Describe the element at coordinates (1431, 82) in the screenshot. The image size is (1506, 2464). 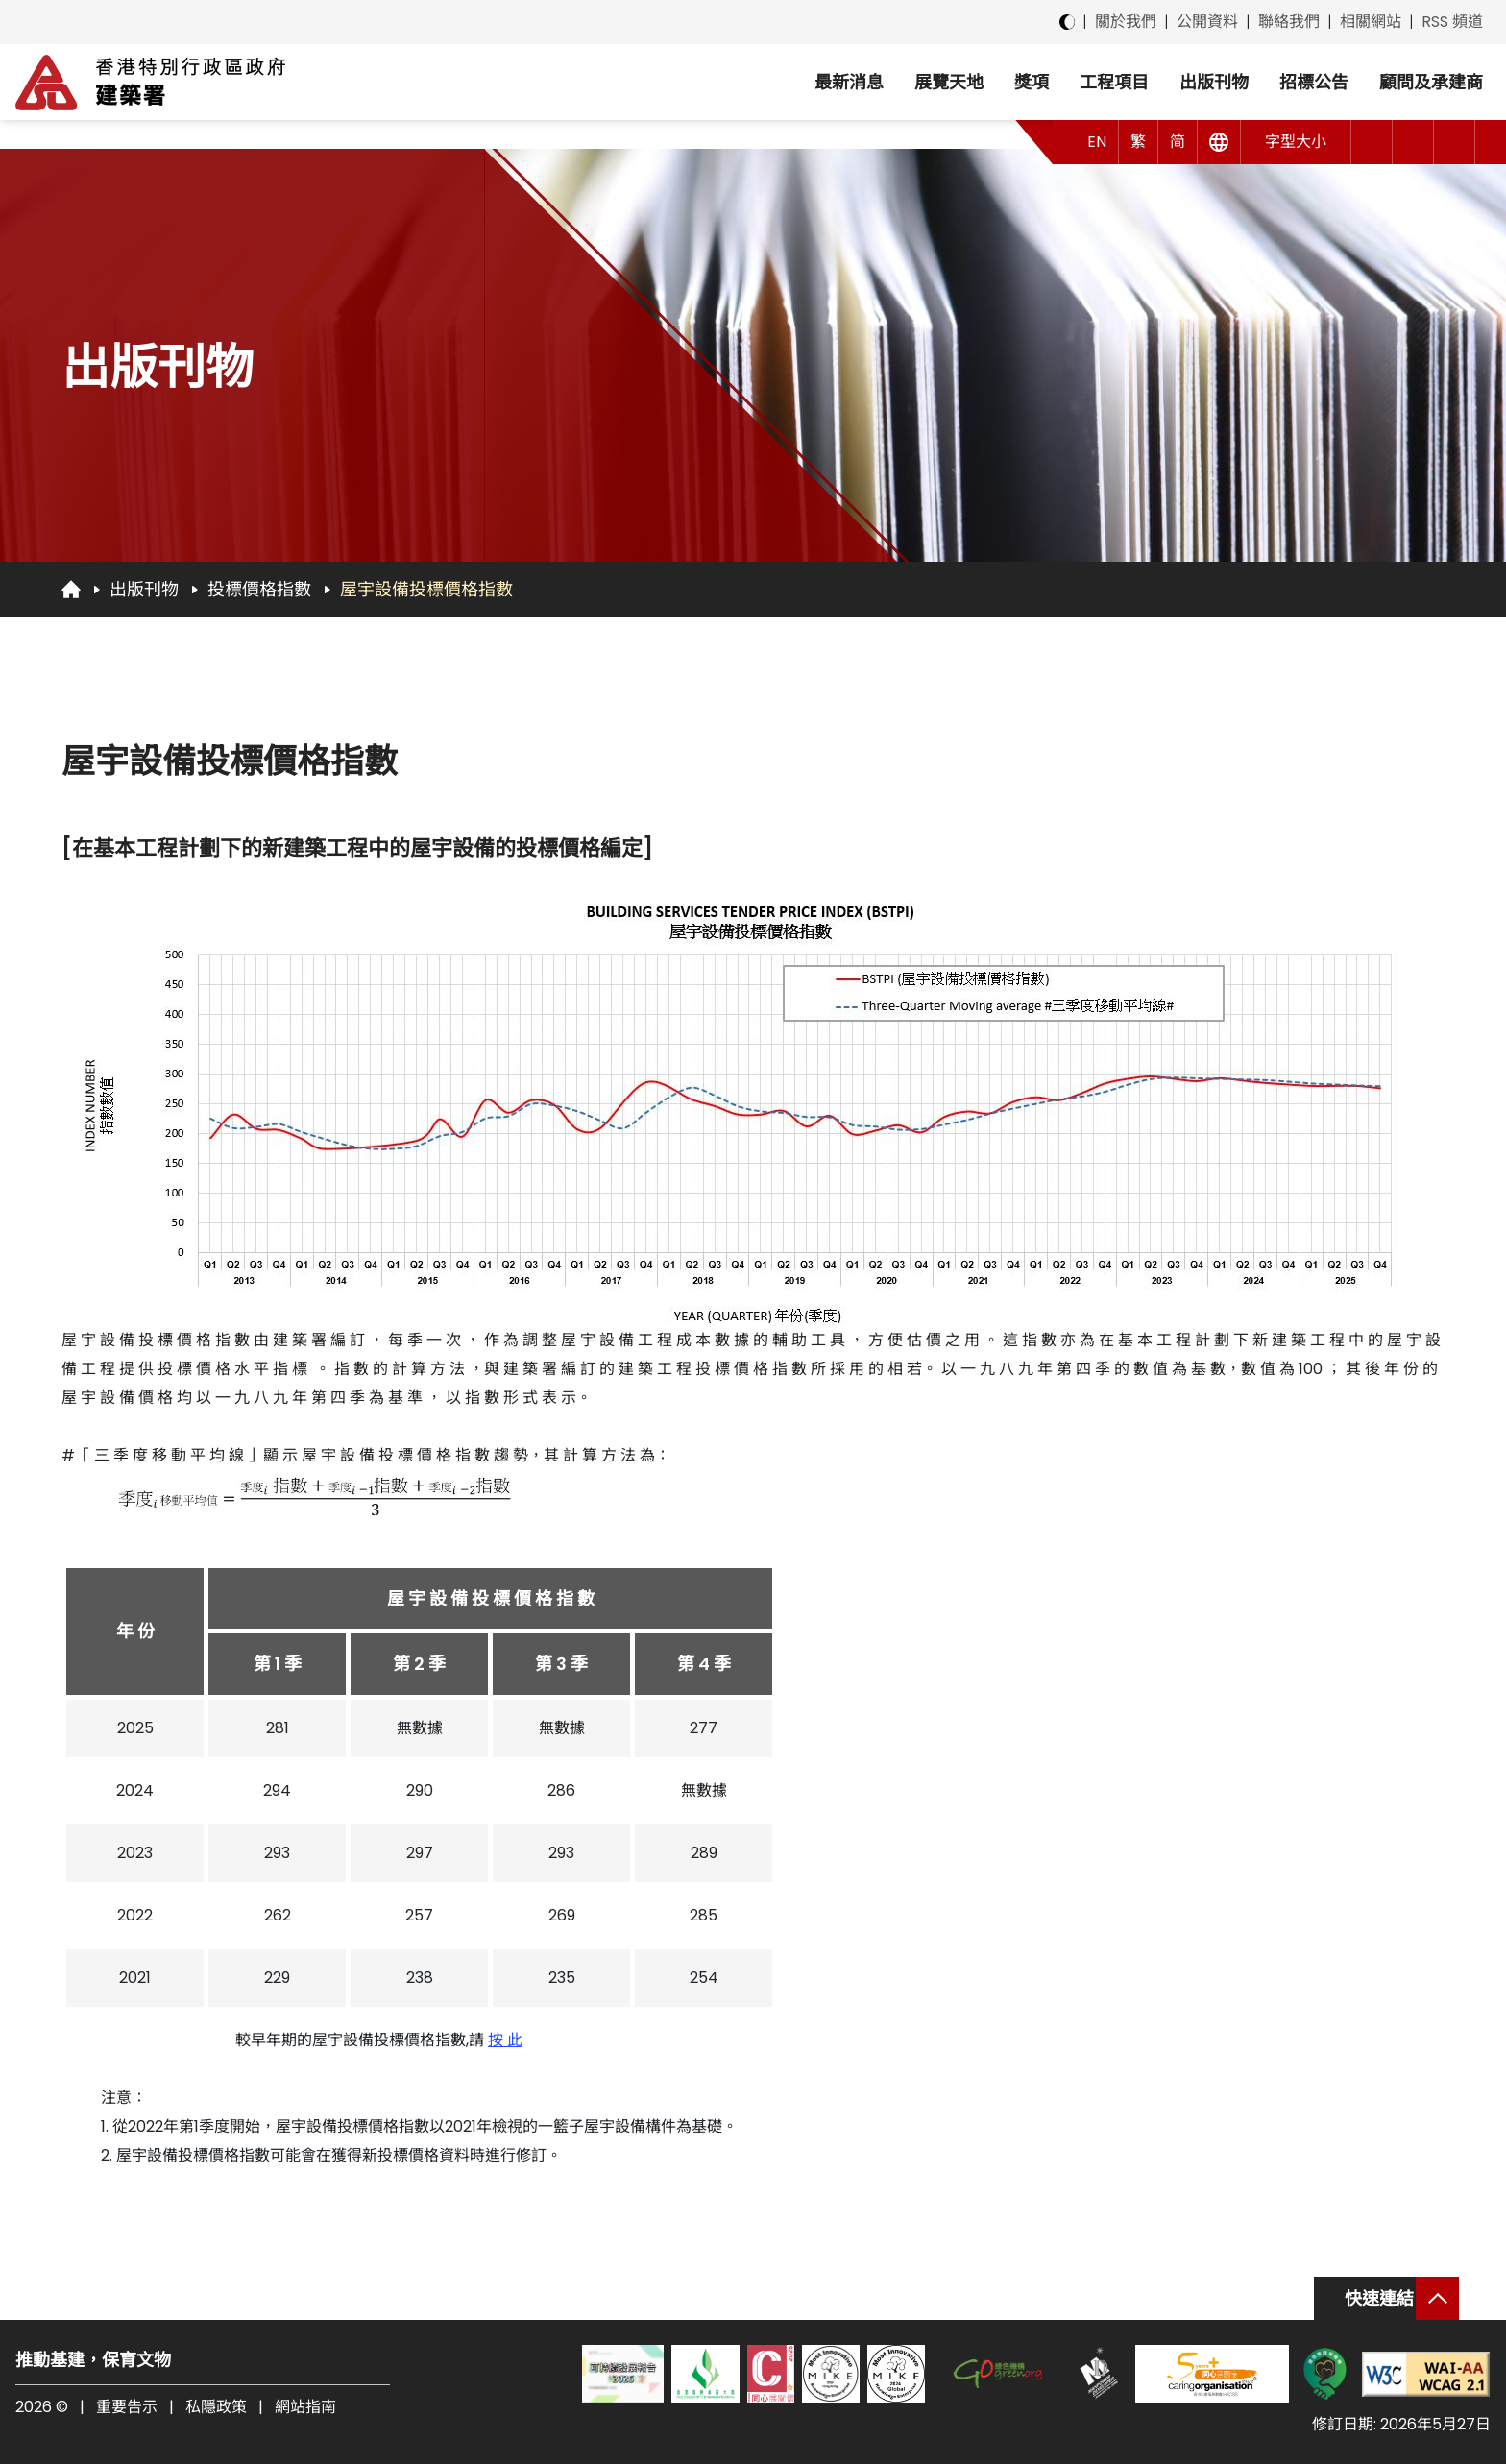
I see `顧問及承建商` at that location.